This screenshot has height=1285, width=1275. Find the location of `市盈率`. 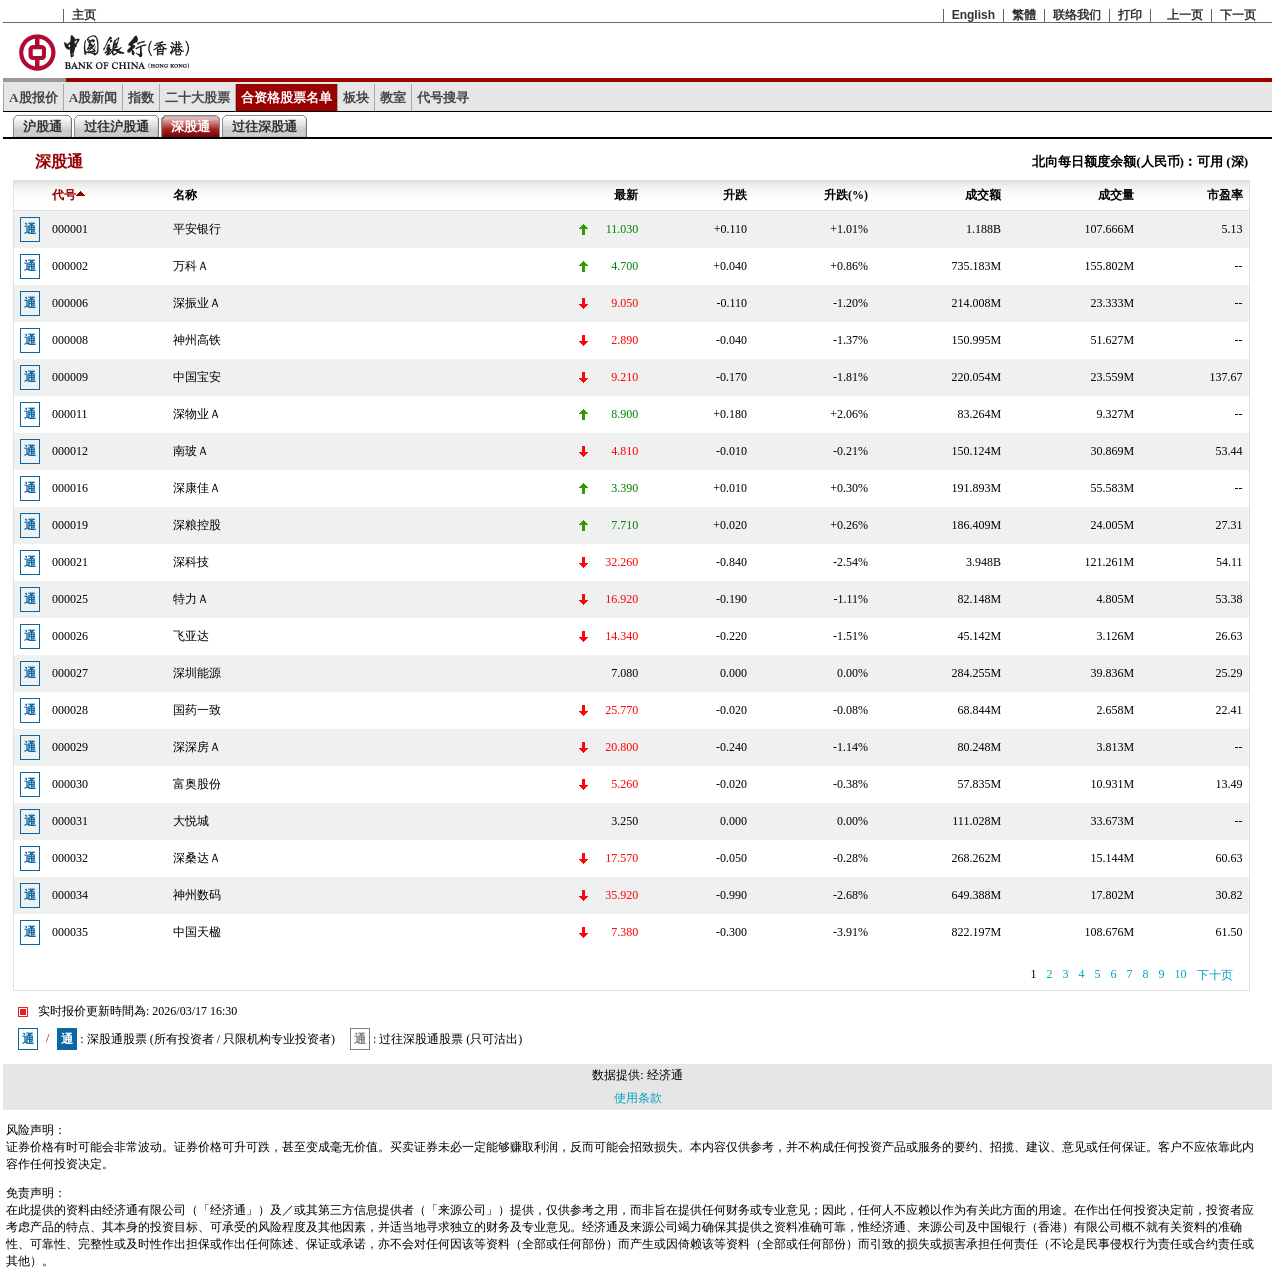

市盈率 is located at coordinates (1225, 195).